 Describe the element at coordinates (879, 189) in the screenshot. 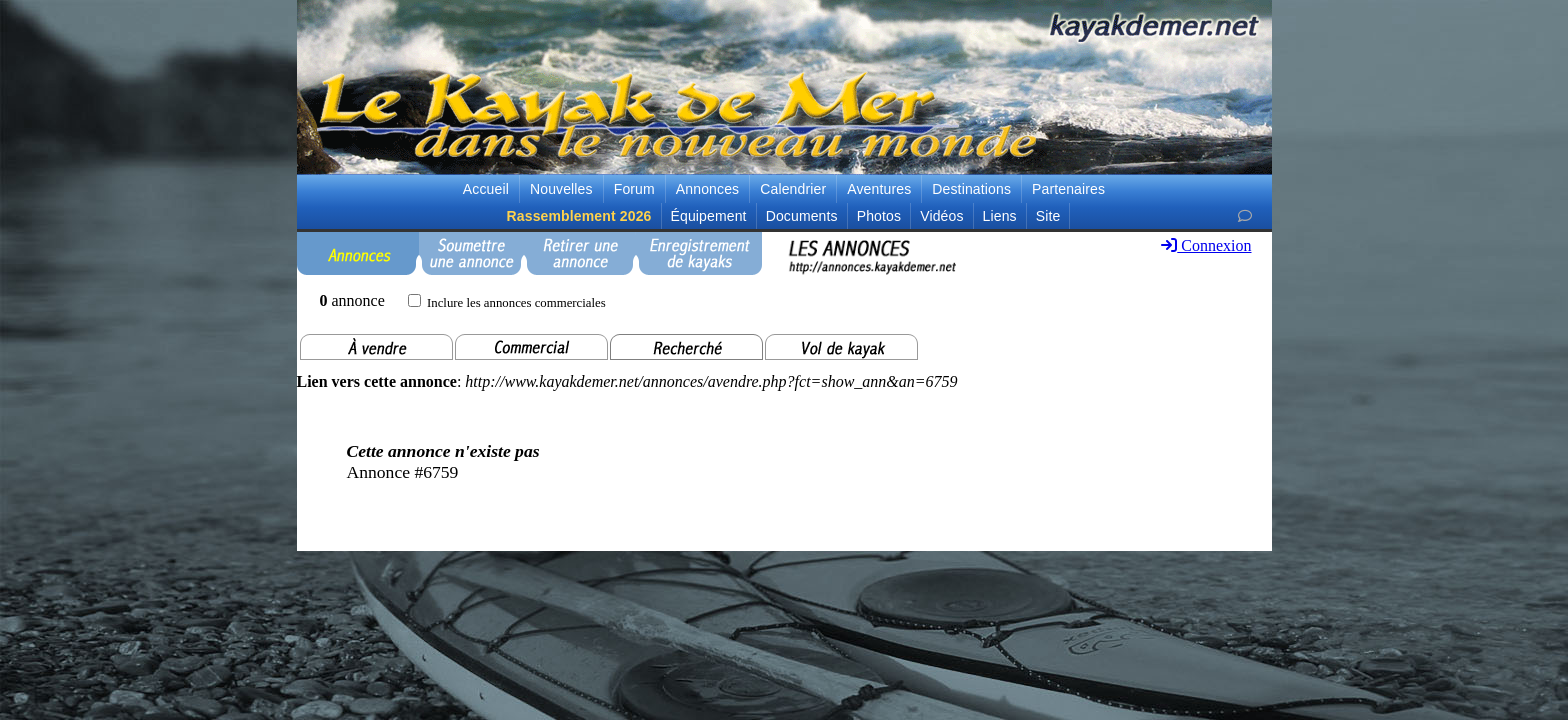

I see `Aventures` at that location.